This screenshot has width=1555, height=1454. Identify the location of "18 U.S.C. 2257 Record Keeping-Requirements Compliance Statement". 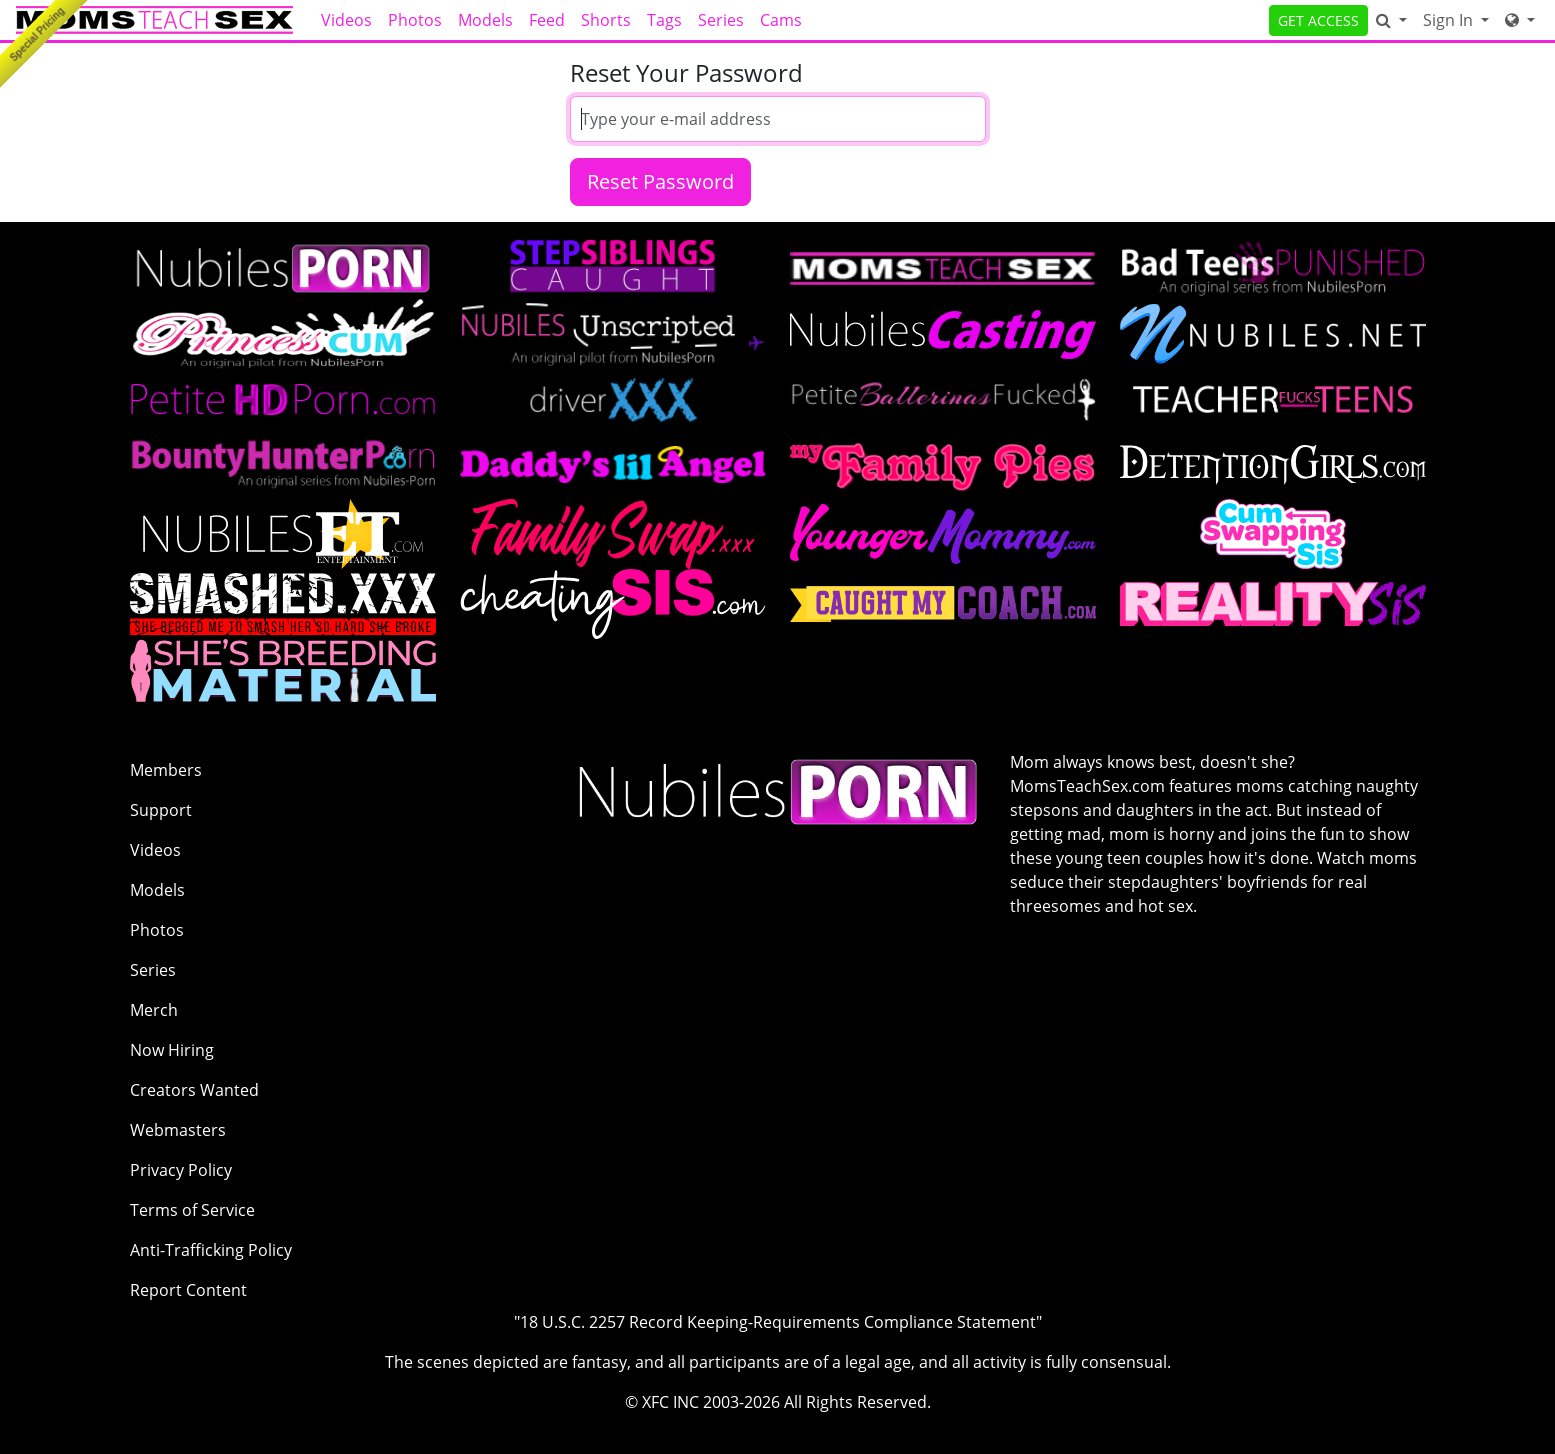
(778, 1322).